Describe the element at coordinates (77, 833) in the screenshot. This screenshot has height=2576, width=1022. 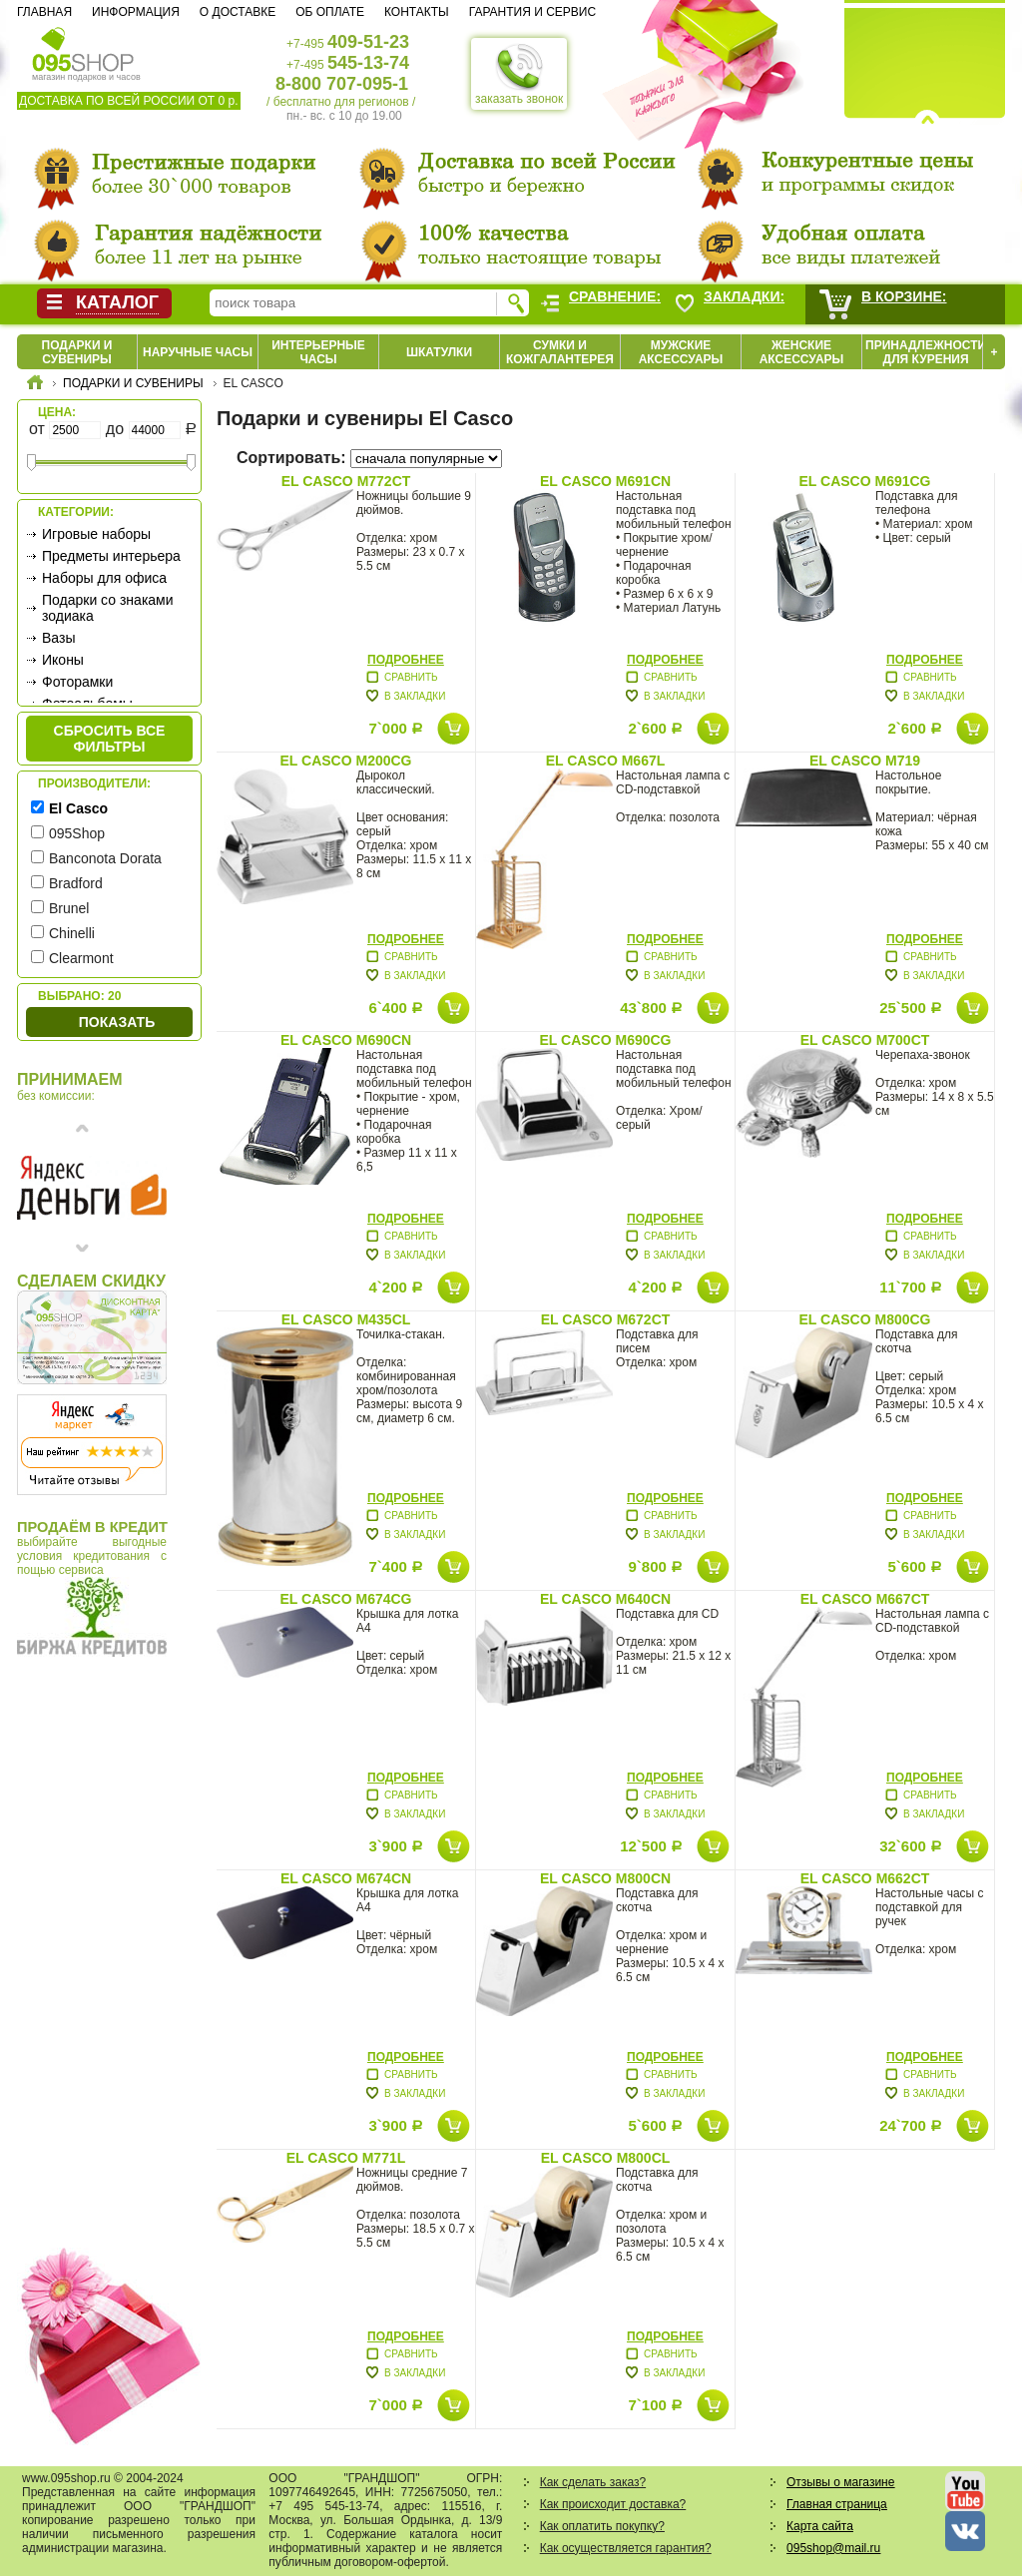
I see `095Shop` at that location.